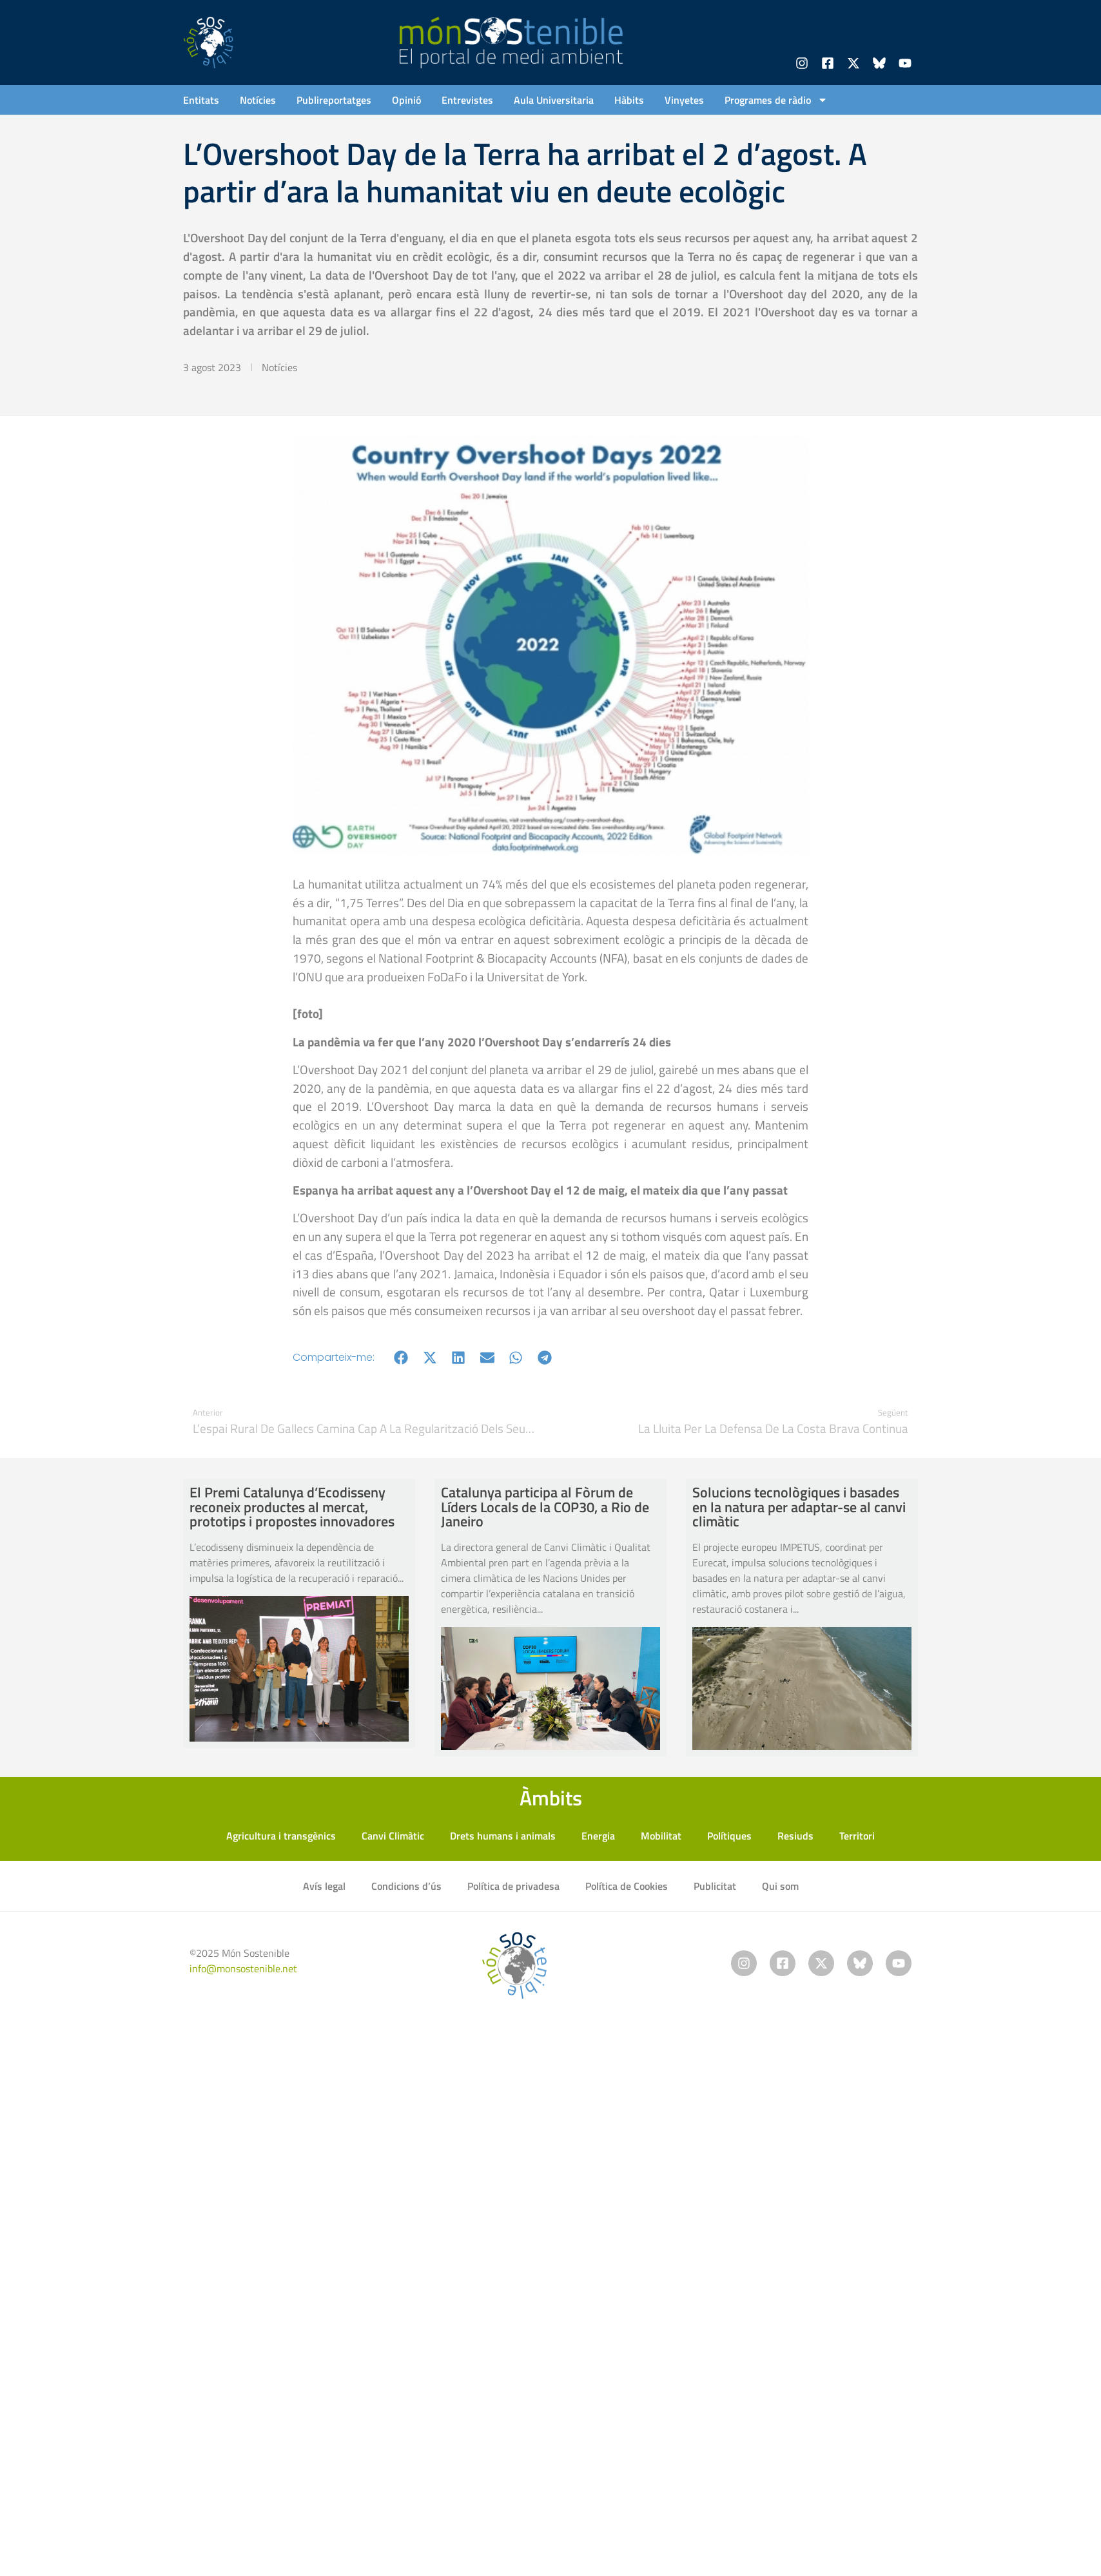 The height and width of the screenshot is (2576, 1101). What do you see at coordinates (795, 1835) in the screenshot?
I see `Resiuds` at bounding box center [795, 1835].